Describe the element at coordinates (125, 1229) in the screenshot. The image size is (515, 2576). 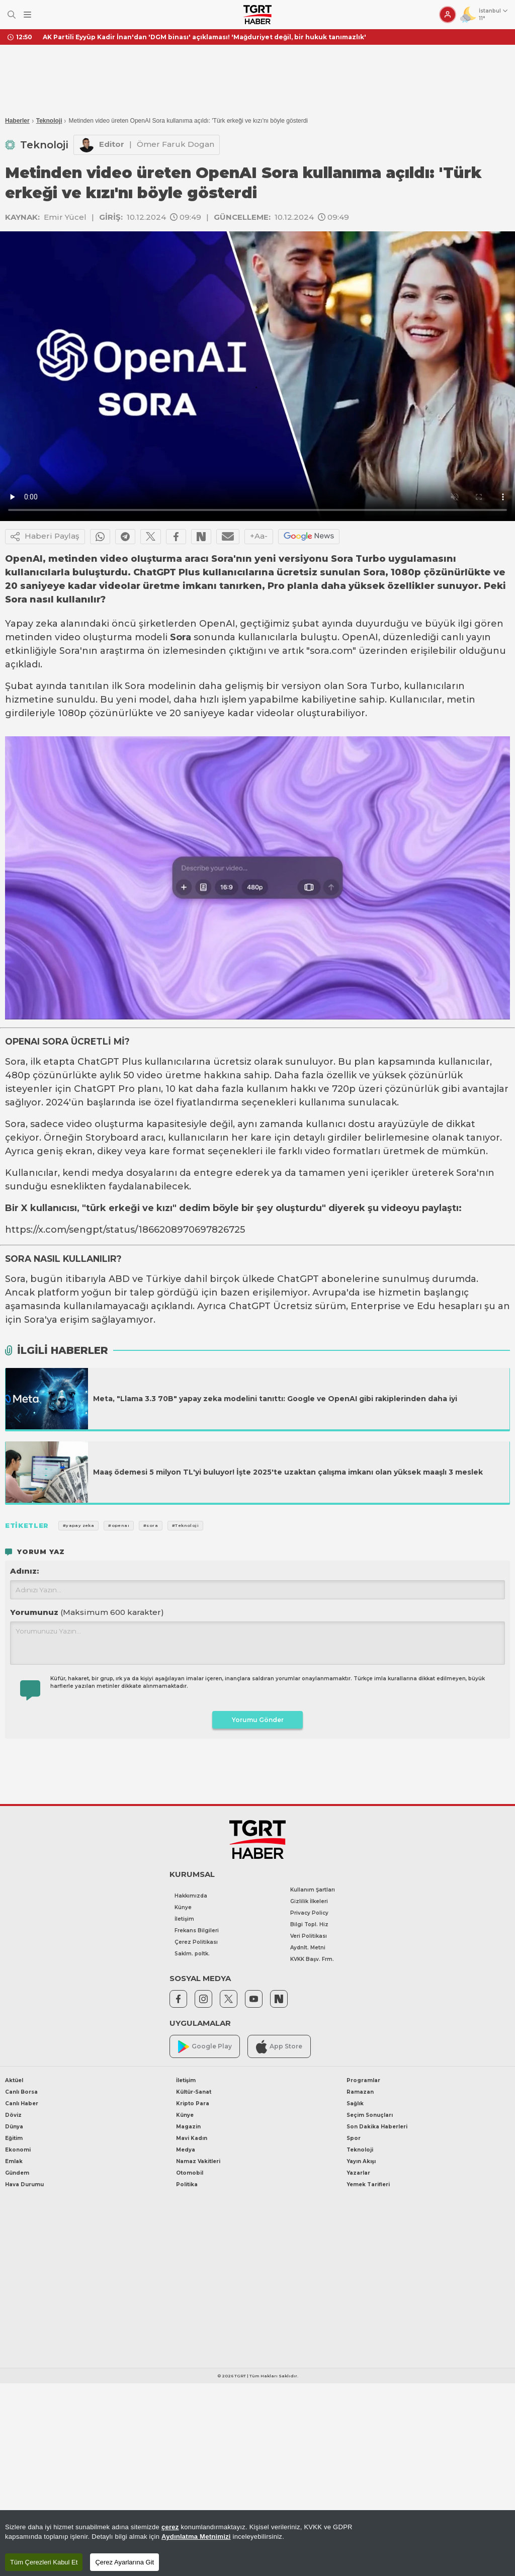
I see `https://x.com/sengpt/status/1866208970697826725` at that location.